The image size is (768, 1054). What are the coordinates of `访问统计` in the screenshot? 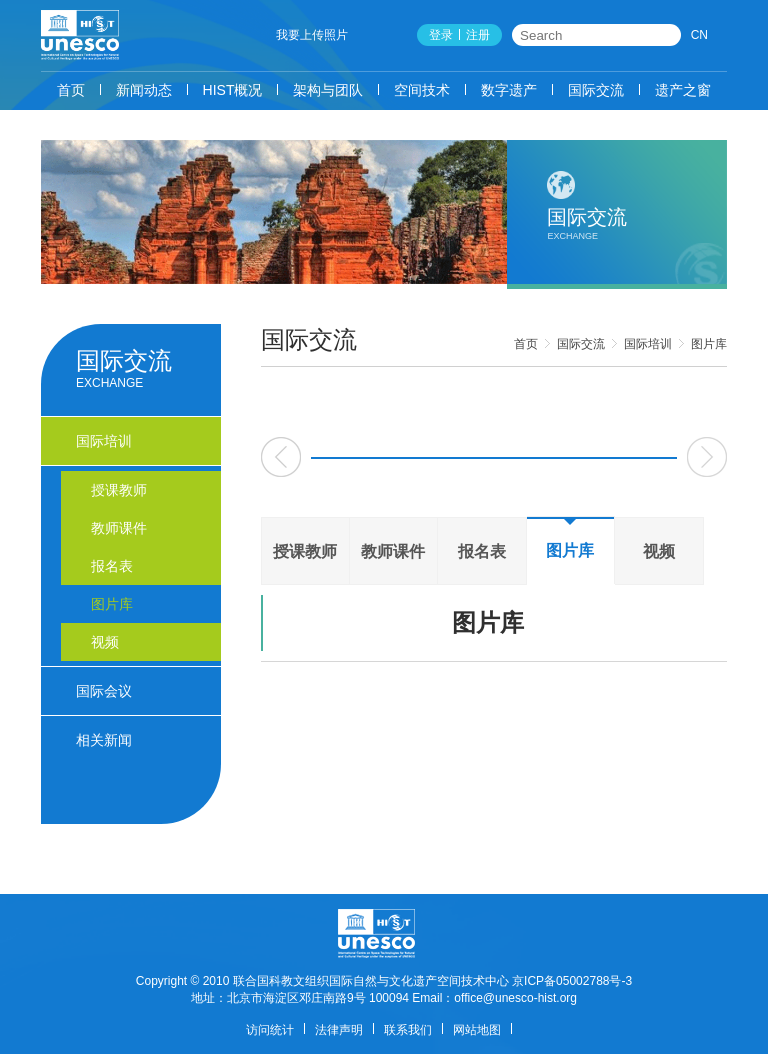 It's located at (270, 1030).